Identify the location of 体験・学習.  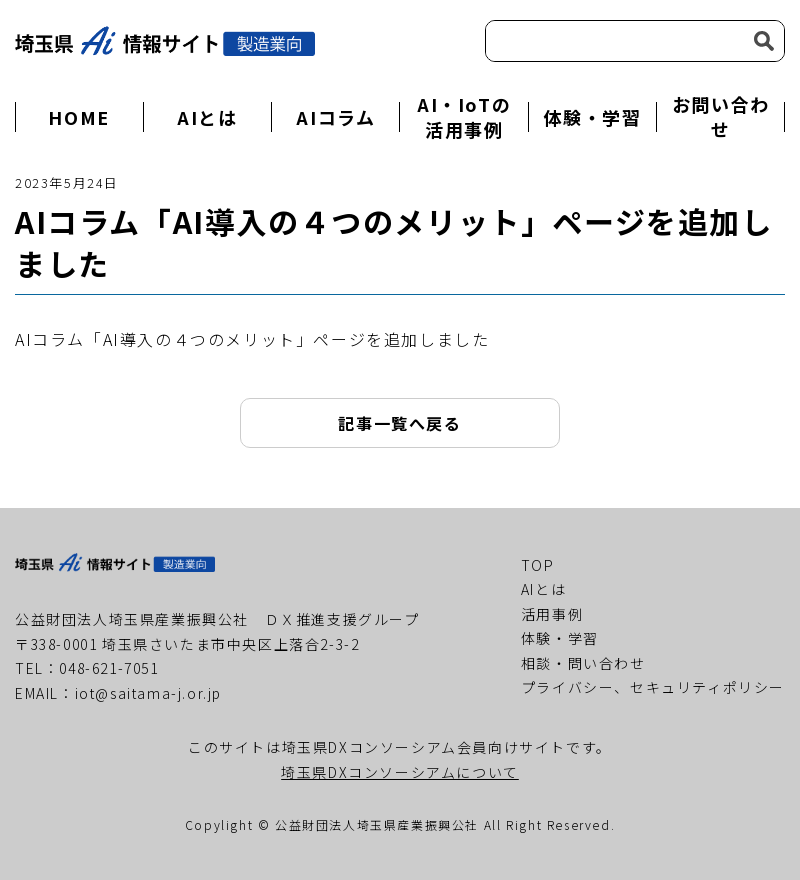
(592, 117).